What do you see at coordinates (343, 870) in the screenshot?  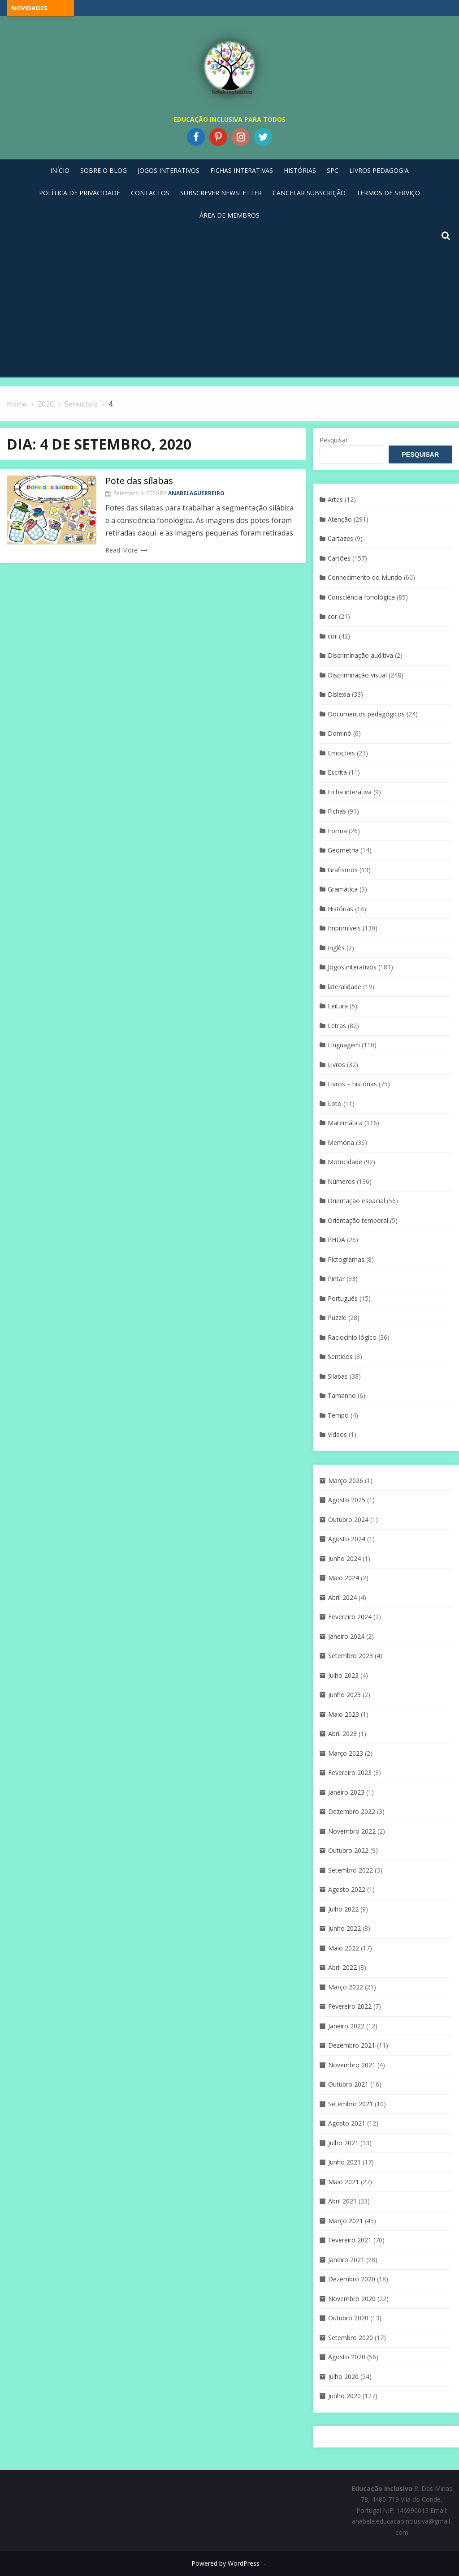 I see `Grafismos` at bounding box center [343, 870].